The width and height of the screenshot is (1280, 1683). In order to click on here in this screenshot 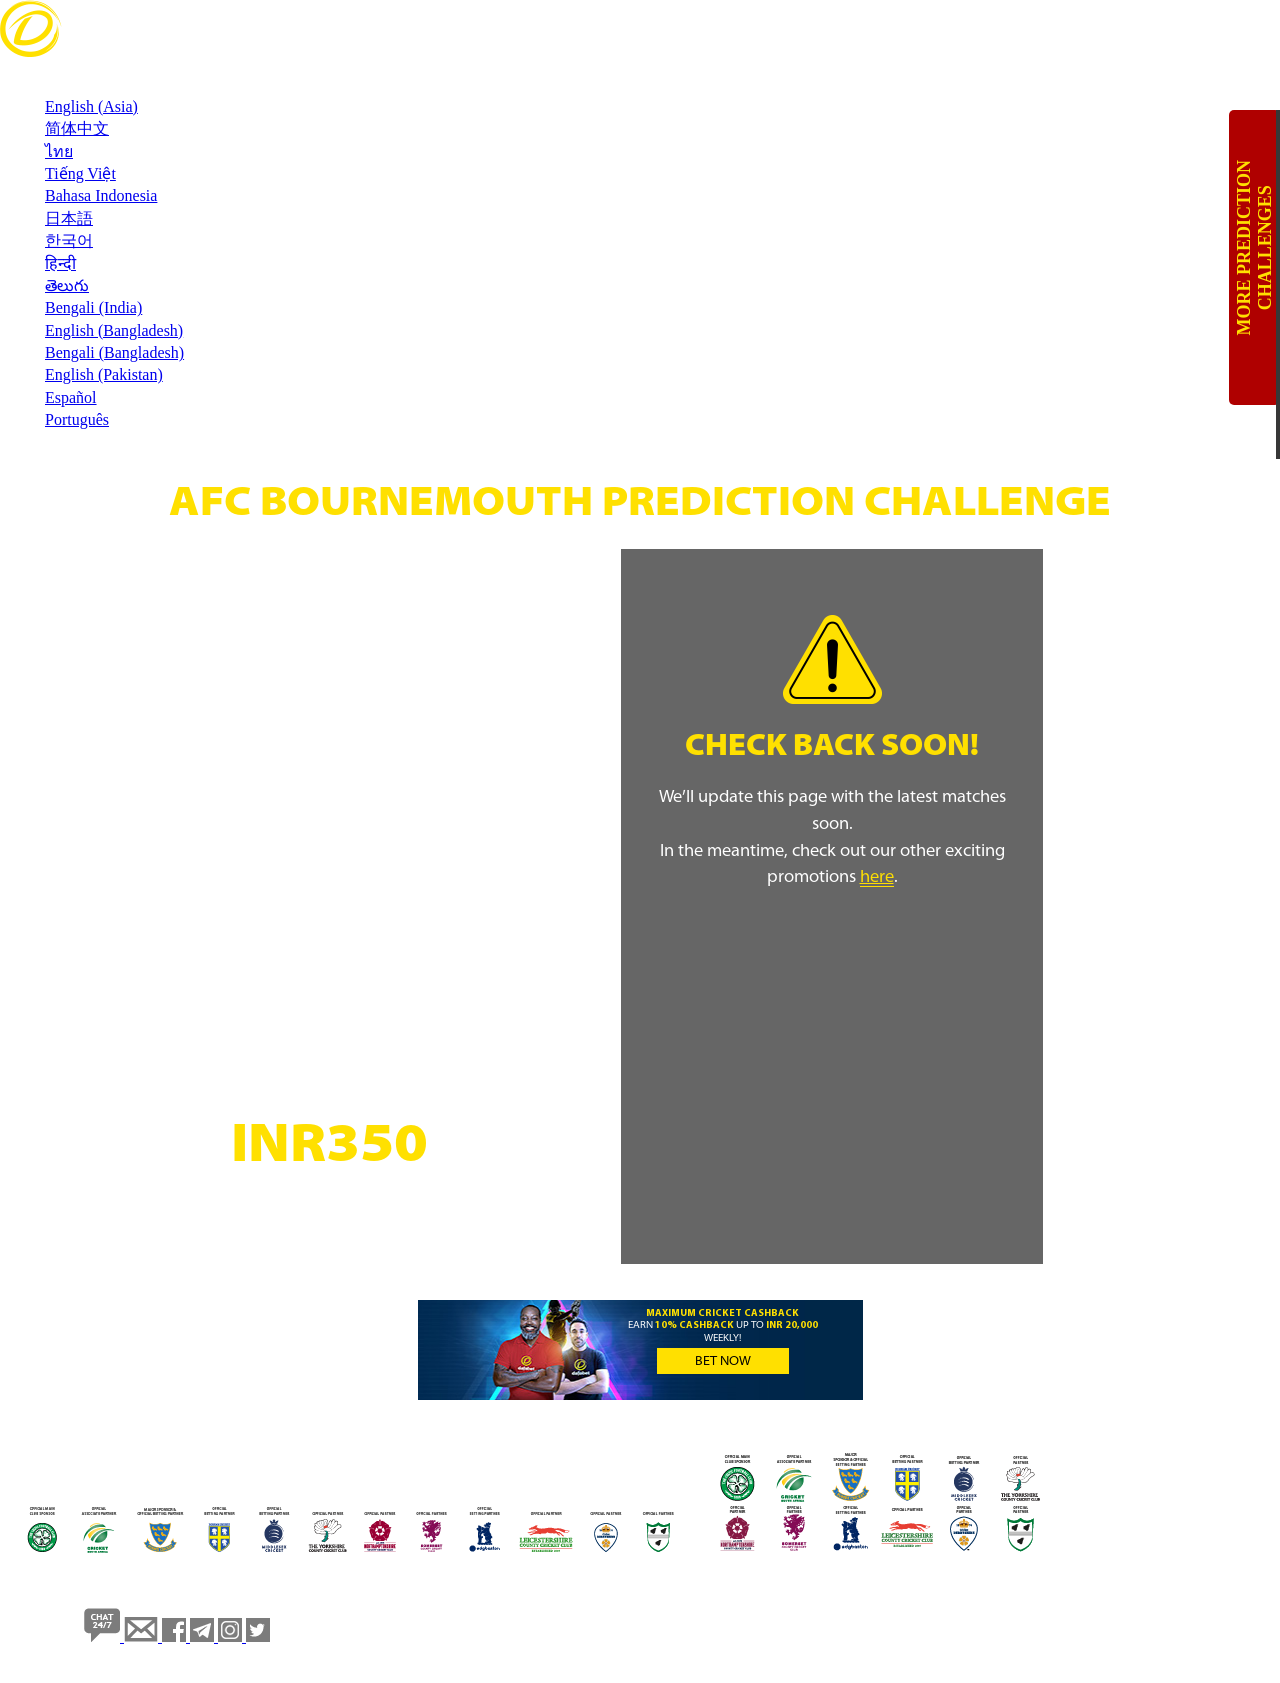, I will do `click(877, 877)`.